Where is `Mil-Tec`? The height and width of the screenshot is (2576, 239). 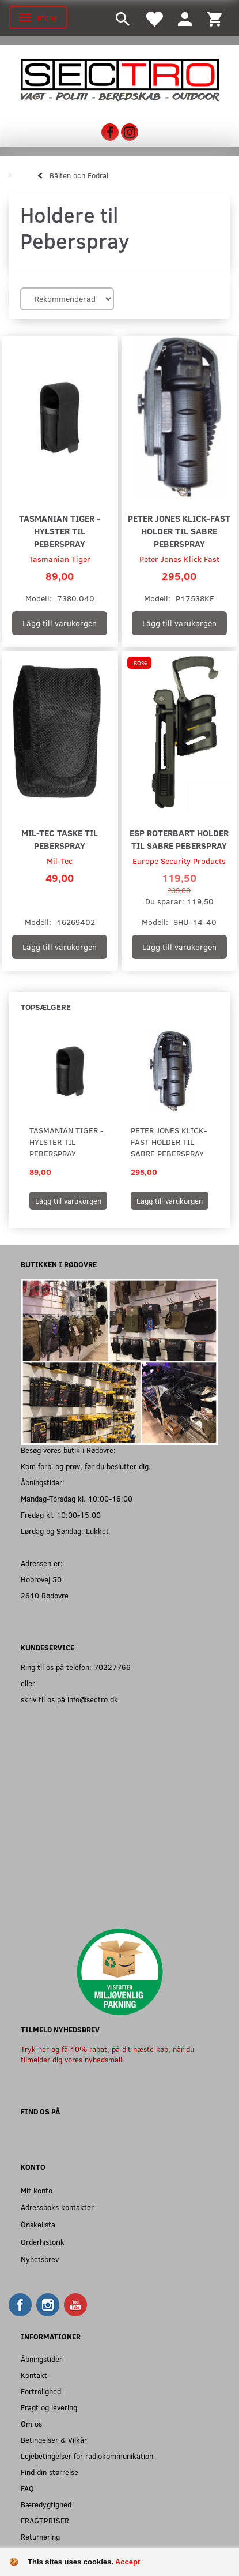
Mil-Tec is located at coordinates (60, 860).